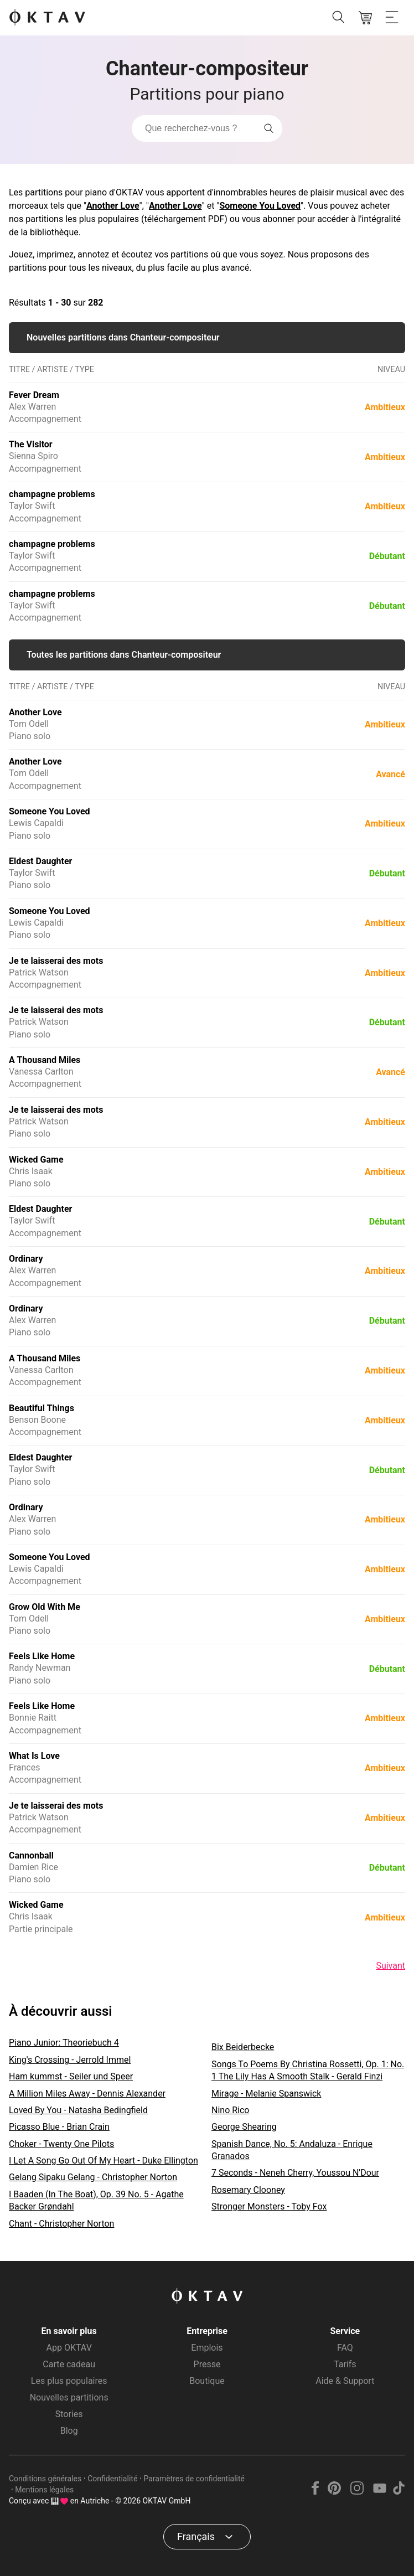 This screenshot has height=2576, width=414. Describe the element at coordinates (334, 2491) in the screenshot. I see `[Pinterest]` at that location.